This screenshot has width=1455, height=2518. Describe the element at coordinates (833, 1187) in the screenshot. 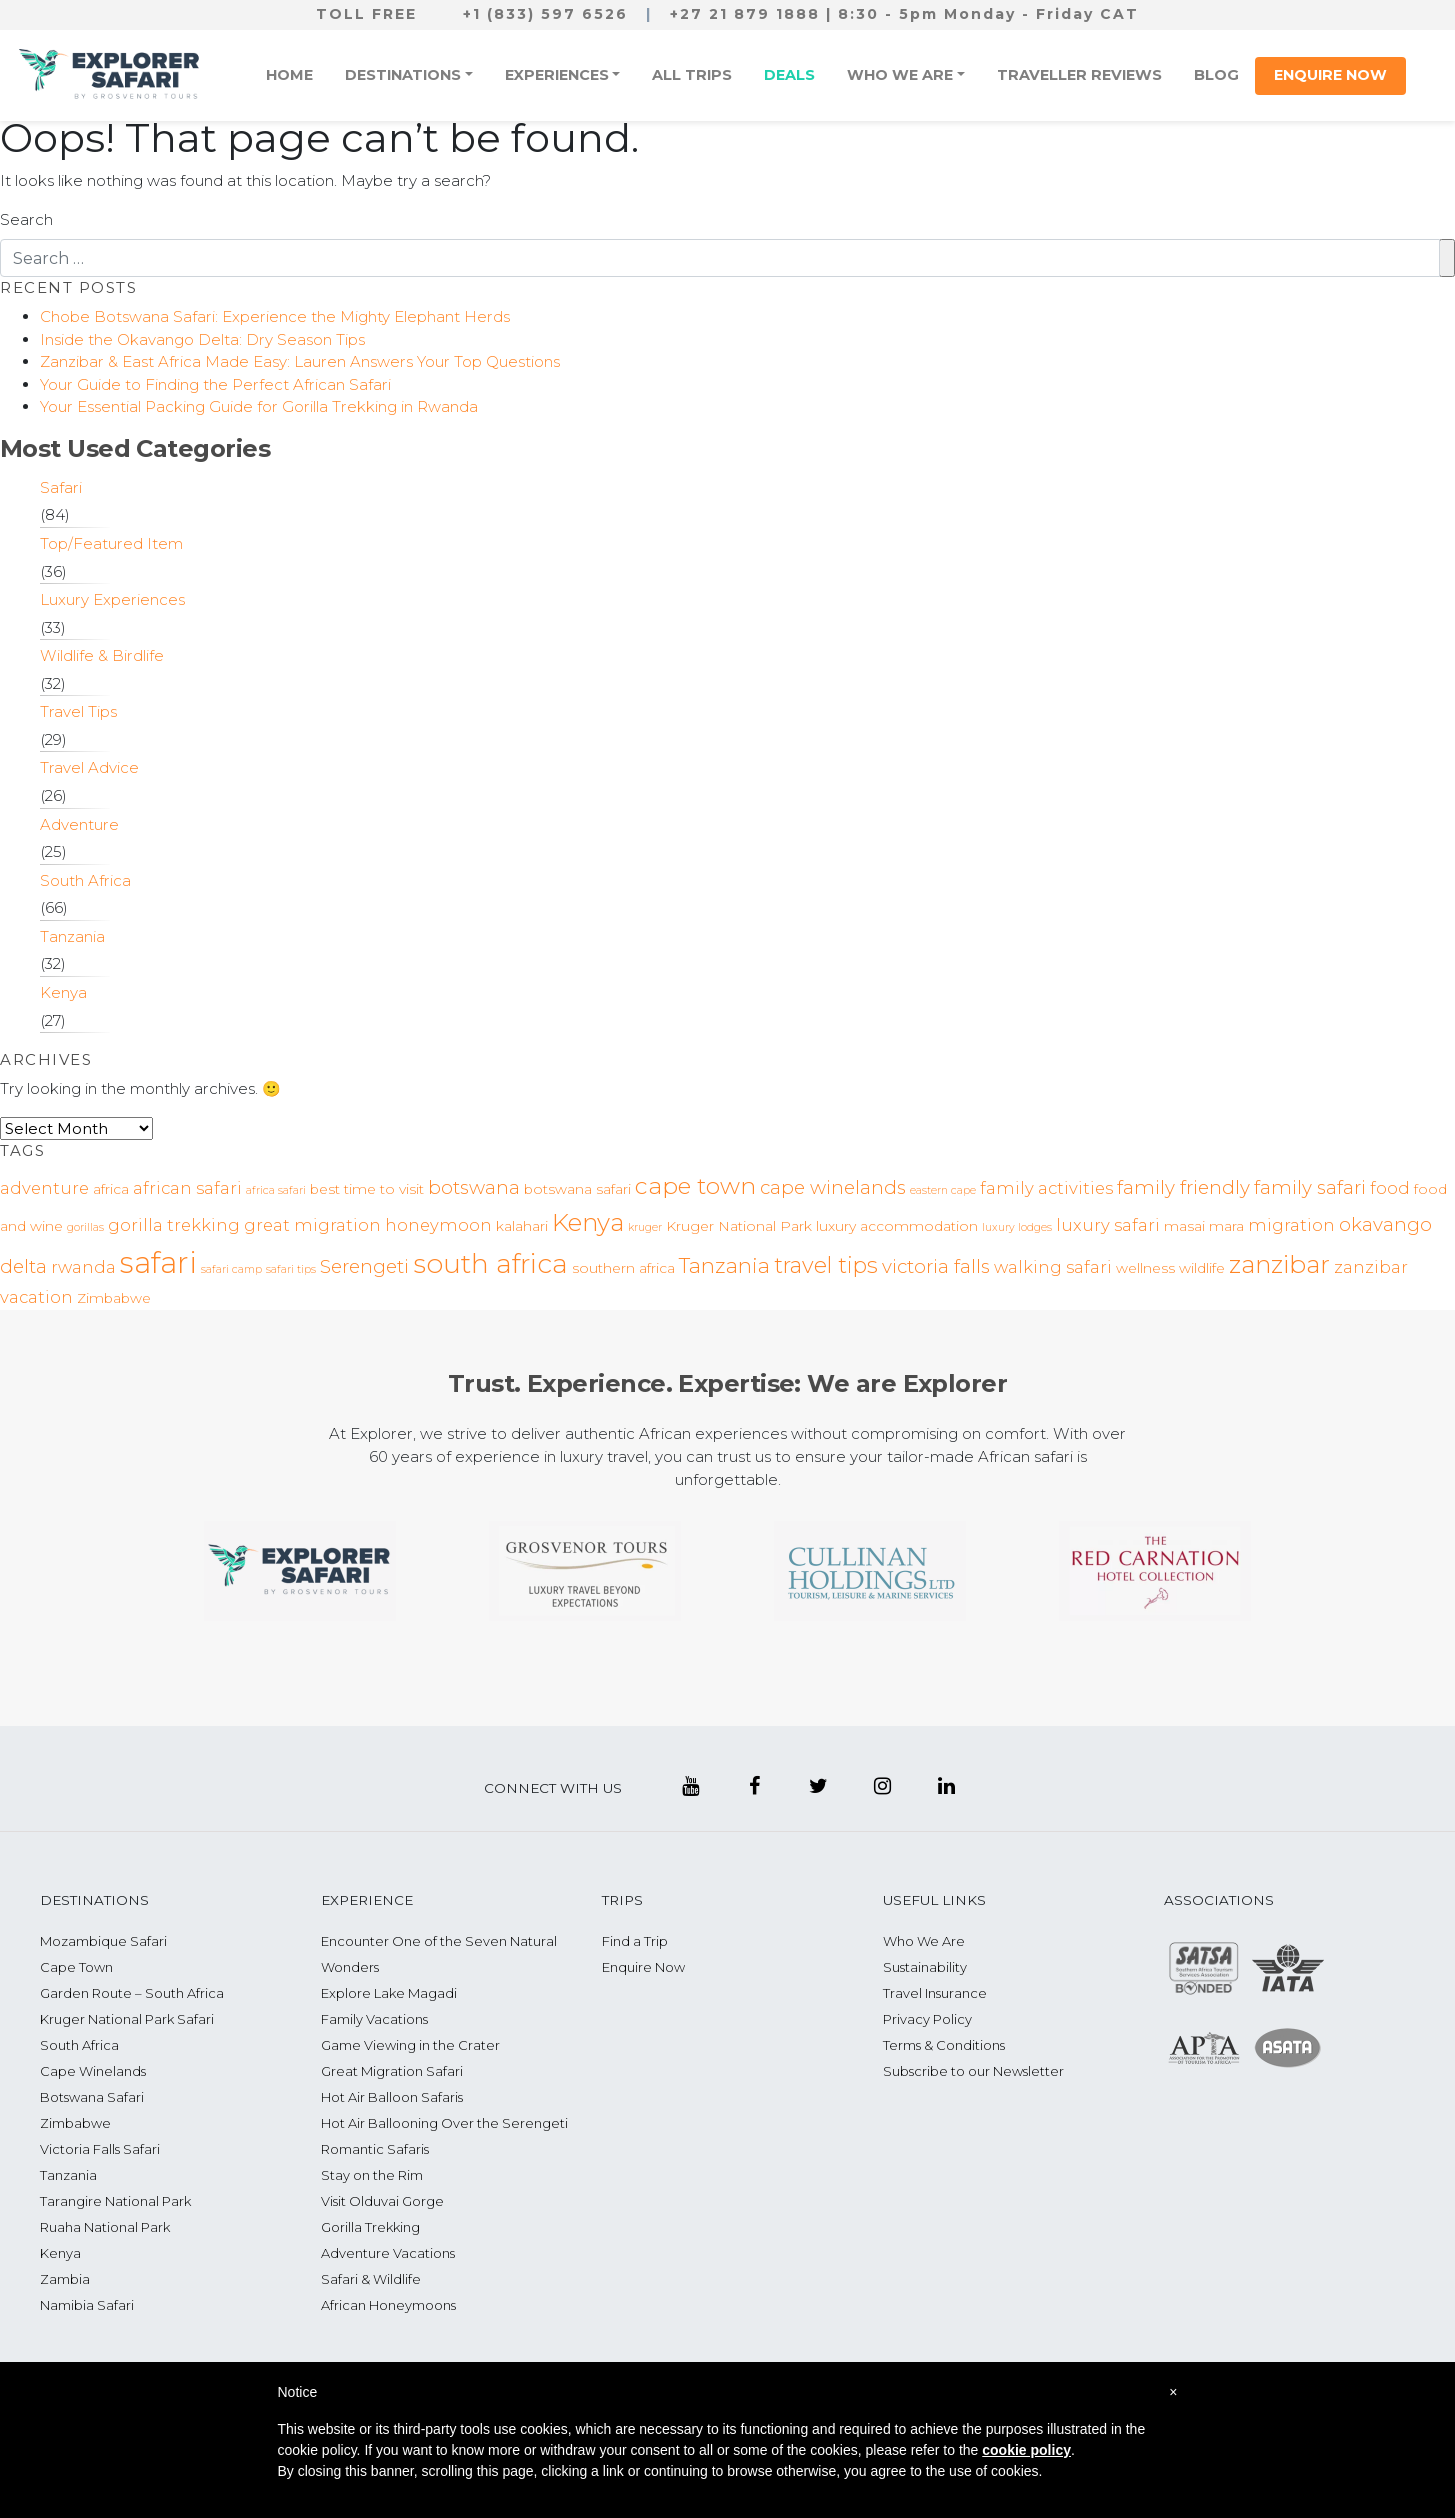

I see `cape winelands [cape winelands (5 items)]` at that location.